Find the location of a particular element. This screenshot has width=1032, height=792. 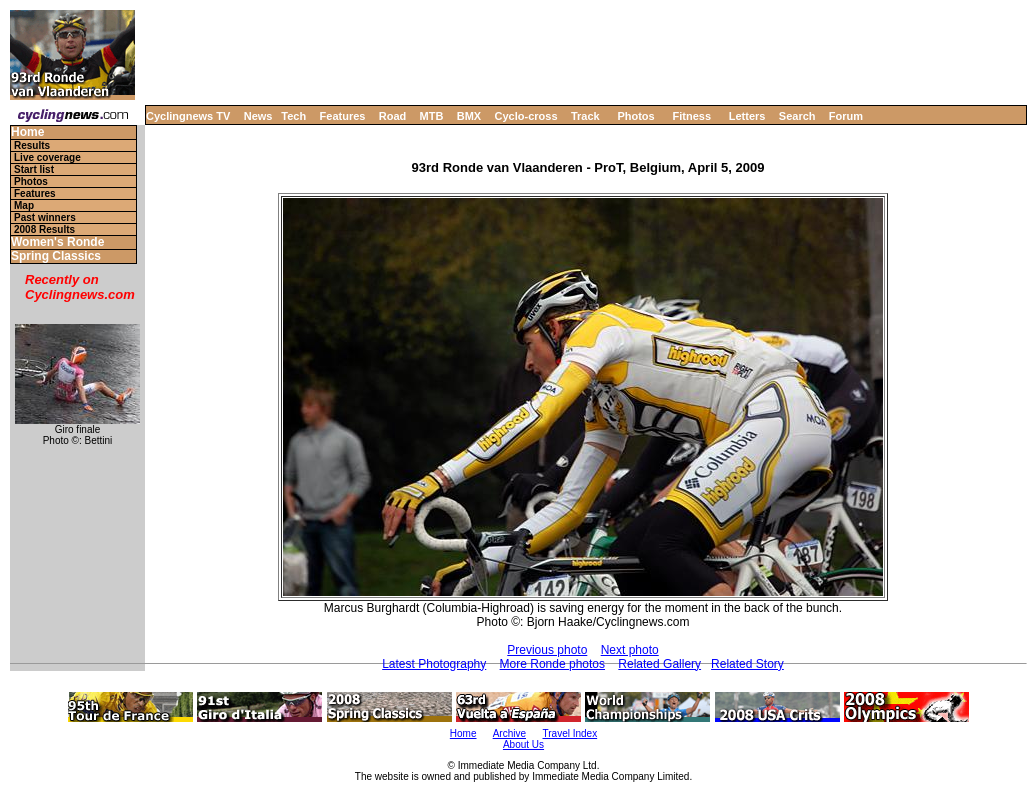

Road is located at coordinates (393, 116).